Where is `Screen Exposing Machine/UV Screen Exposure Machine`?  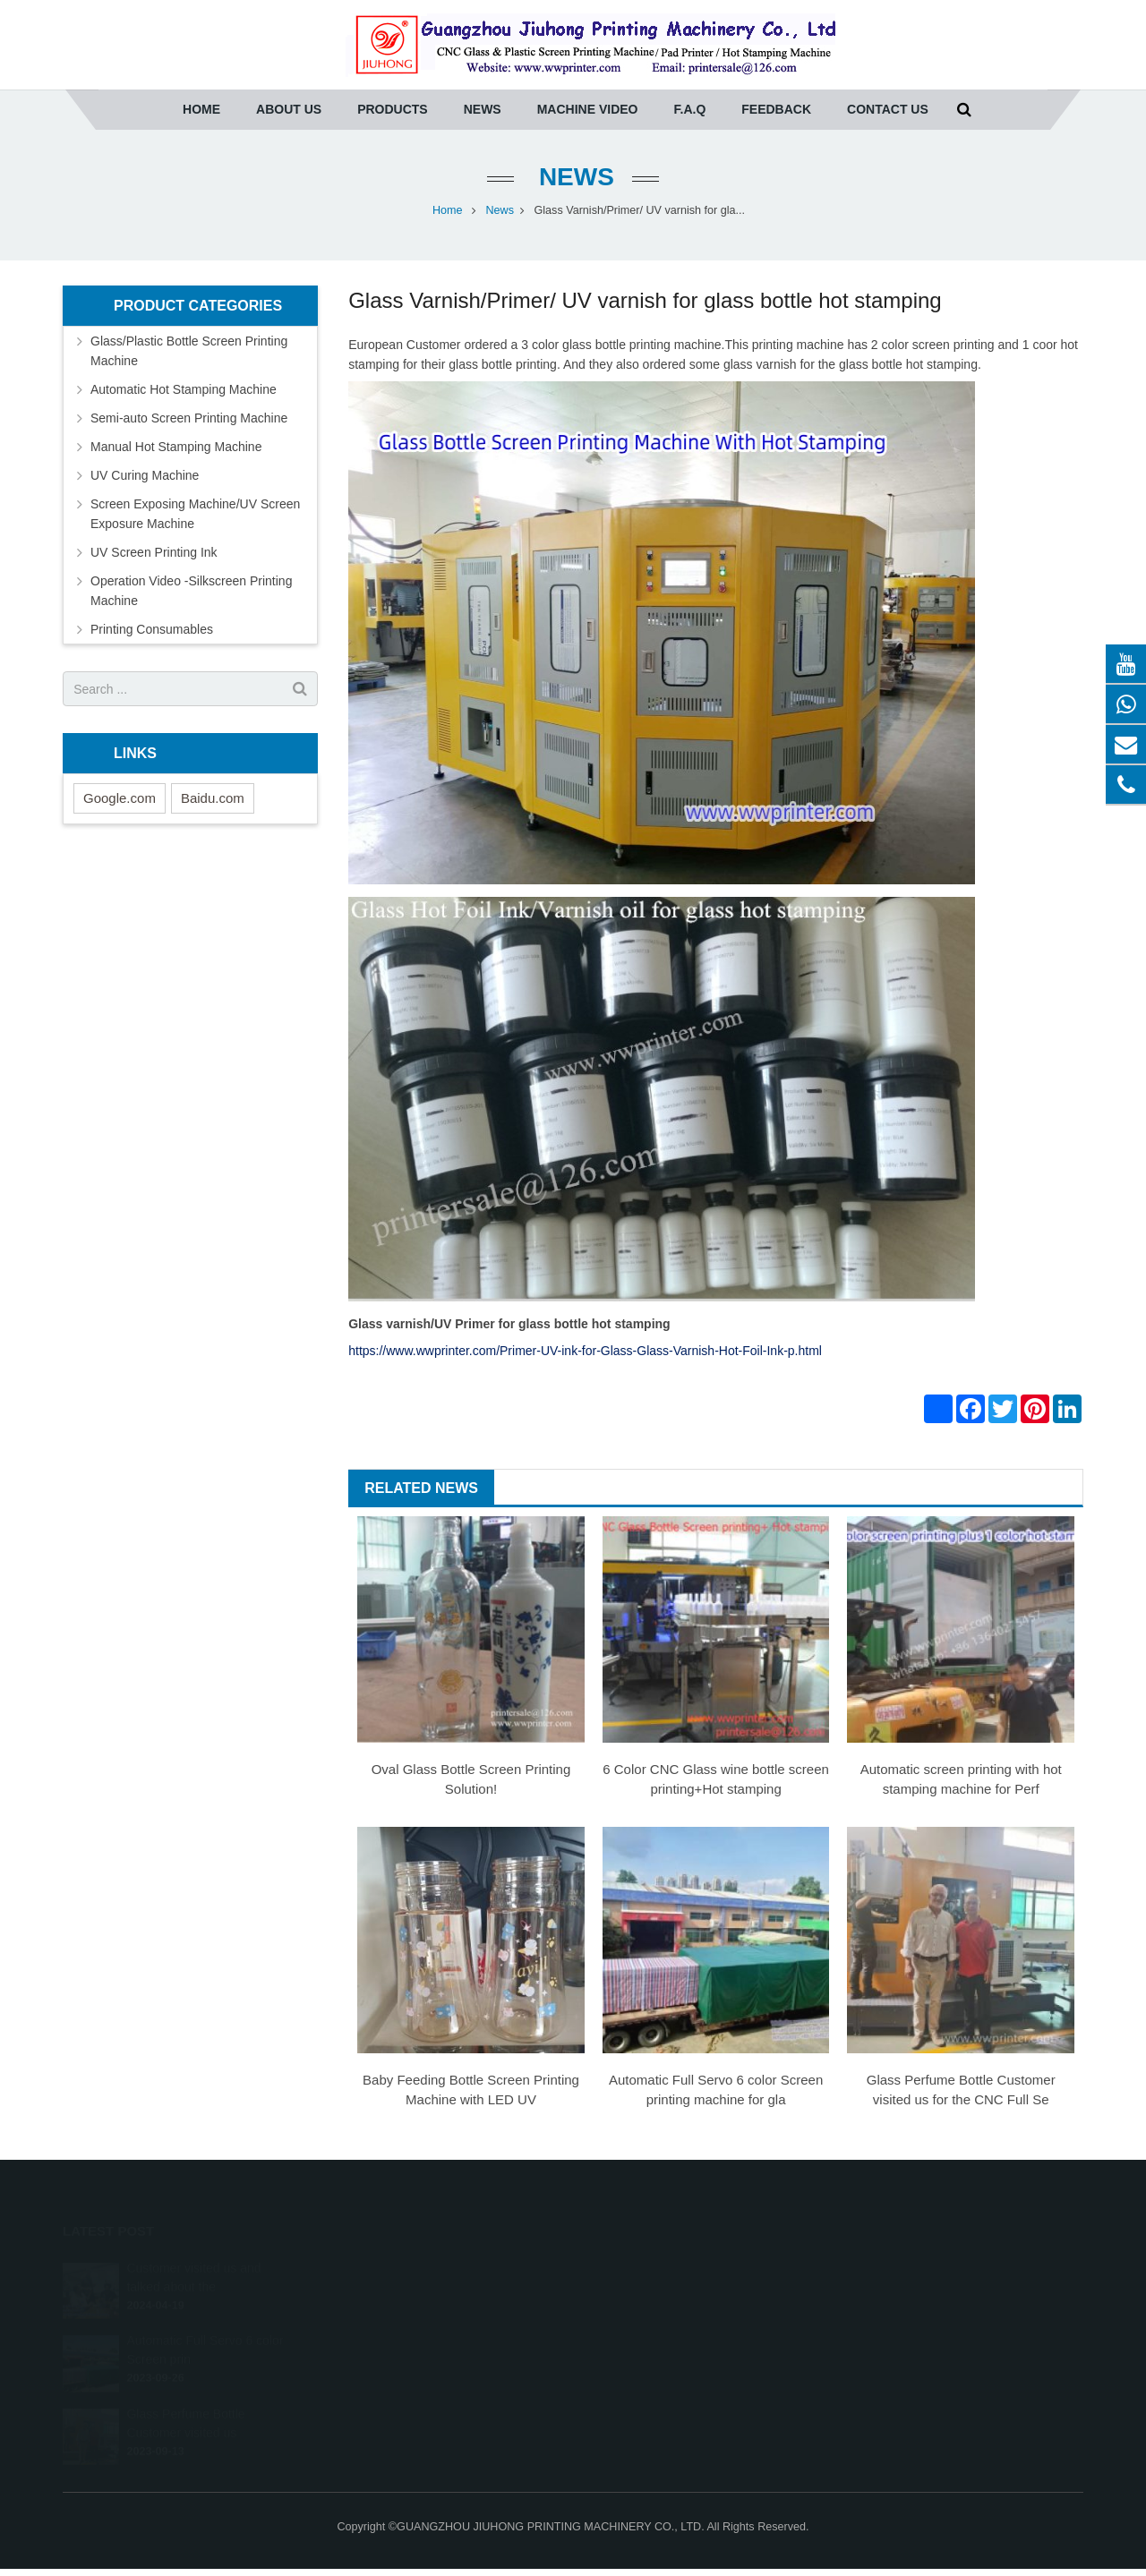
Screen Exposing Machine/UV Screen Exposure Machine is located at coordinates (195, 514).